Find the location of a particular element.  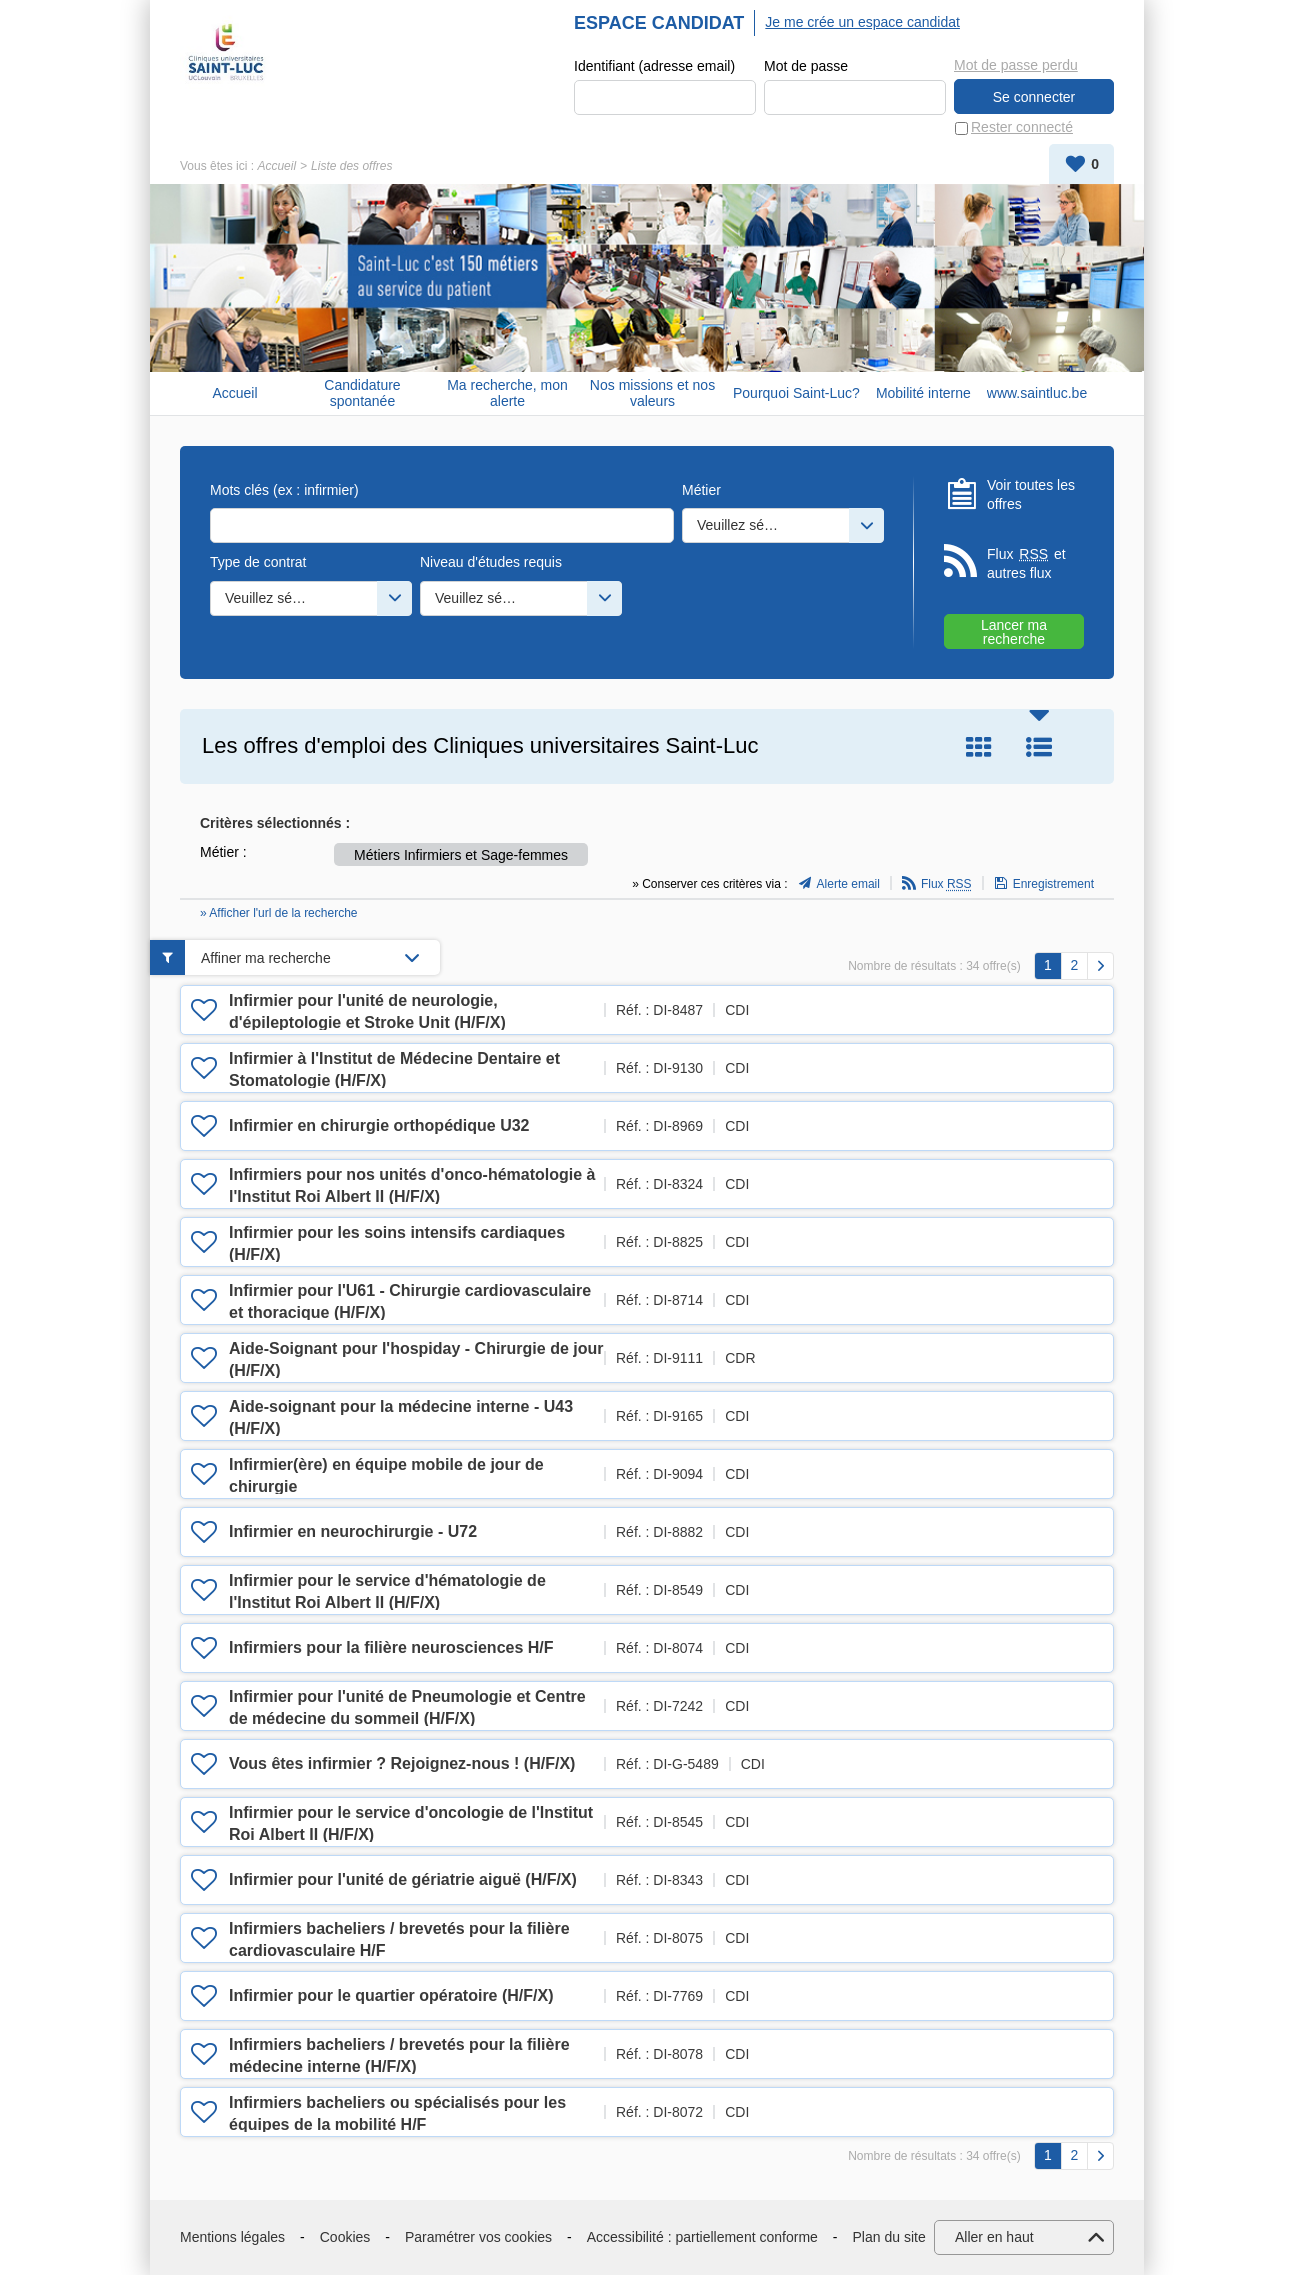

Je me crée un espace candidat is located at coordinates (862, 22).